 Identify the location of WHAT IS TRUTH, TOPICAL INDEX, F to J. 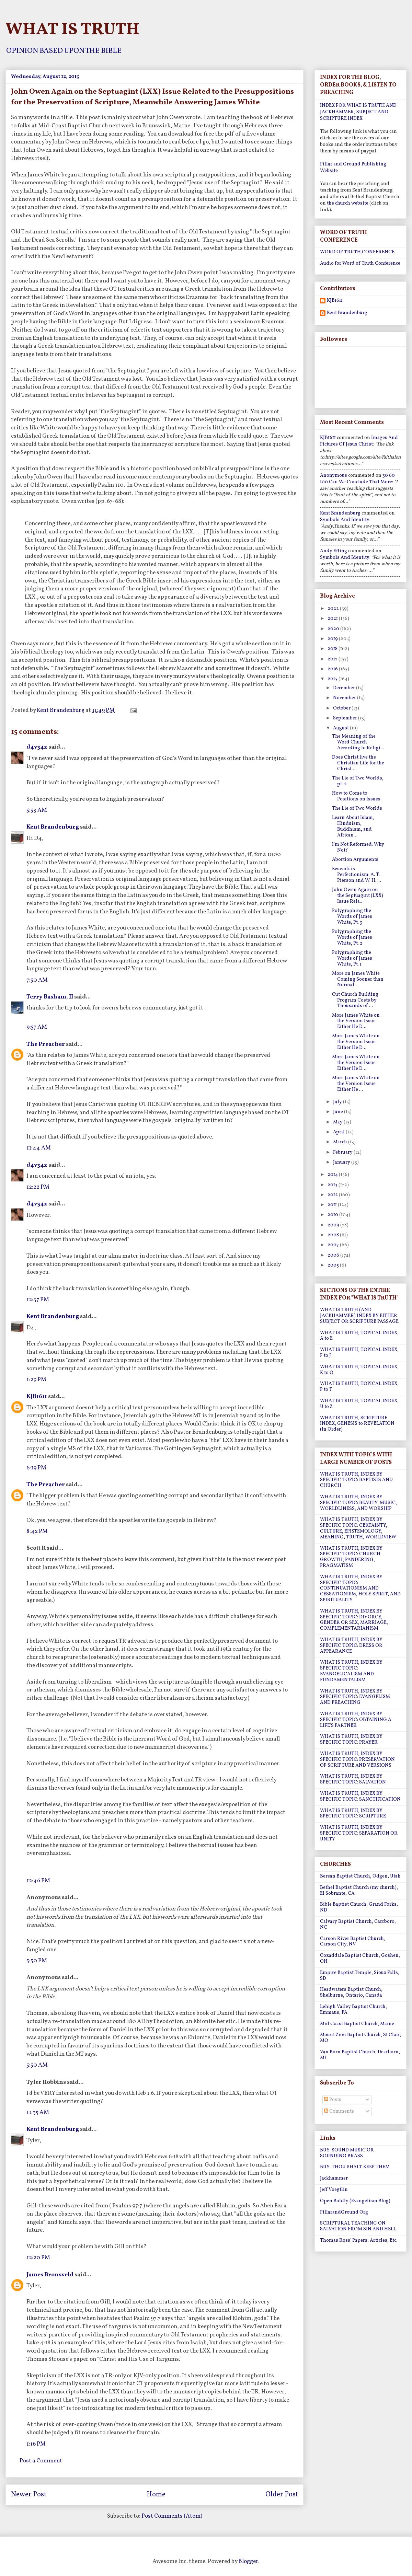
(359, 1353).